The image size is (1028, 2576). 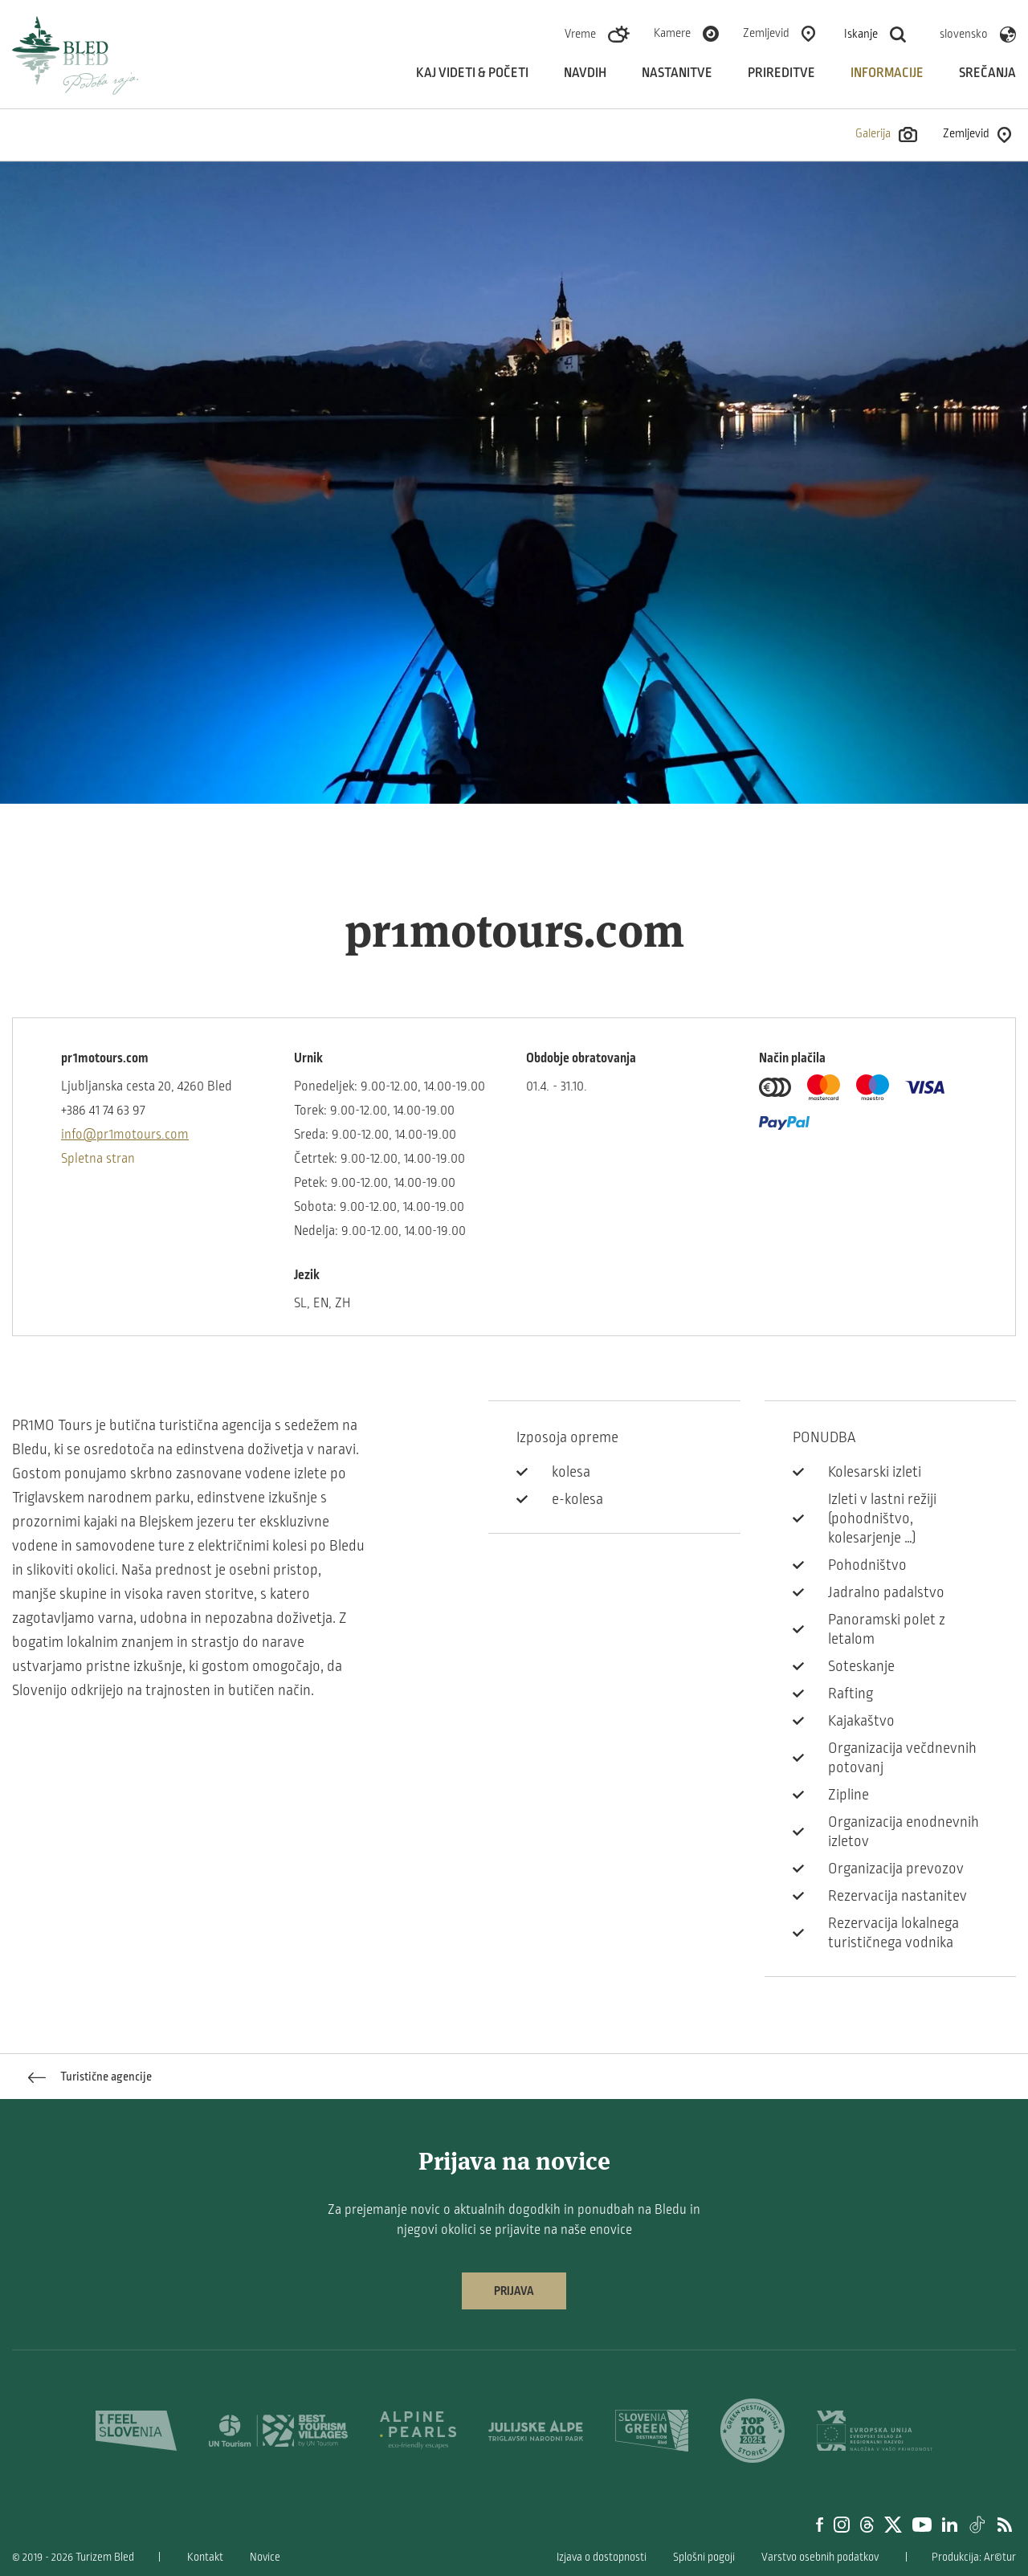 What do you see at coordinates (514, 2291) in the screenshot?
I see `Prijava` at bounding box center [514, 2291].